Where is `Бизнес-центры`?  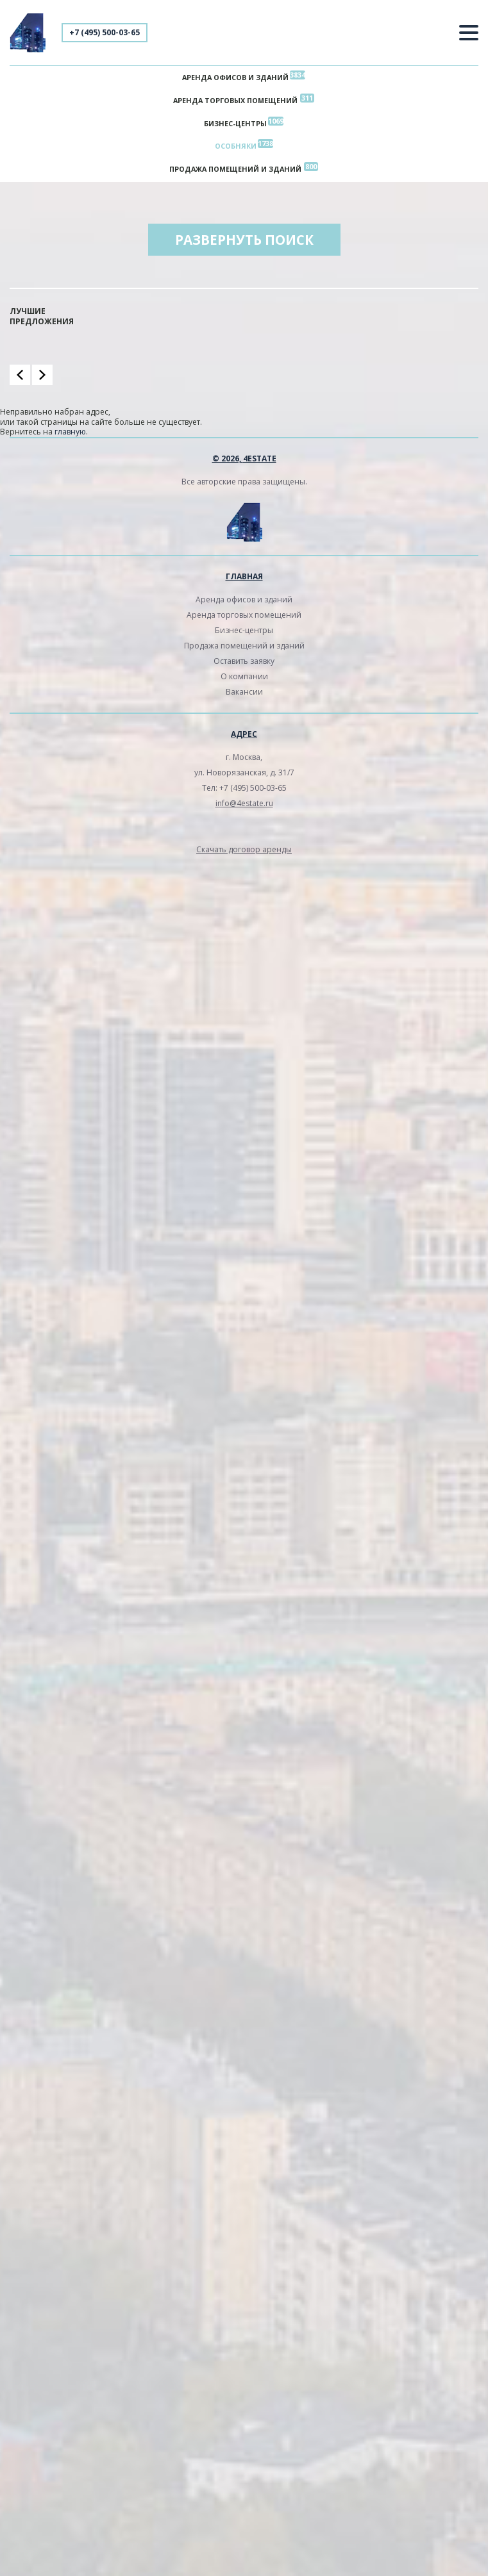 Бизнес-центры is located at coordinates (235, 123).